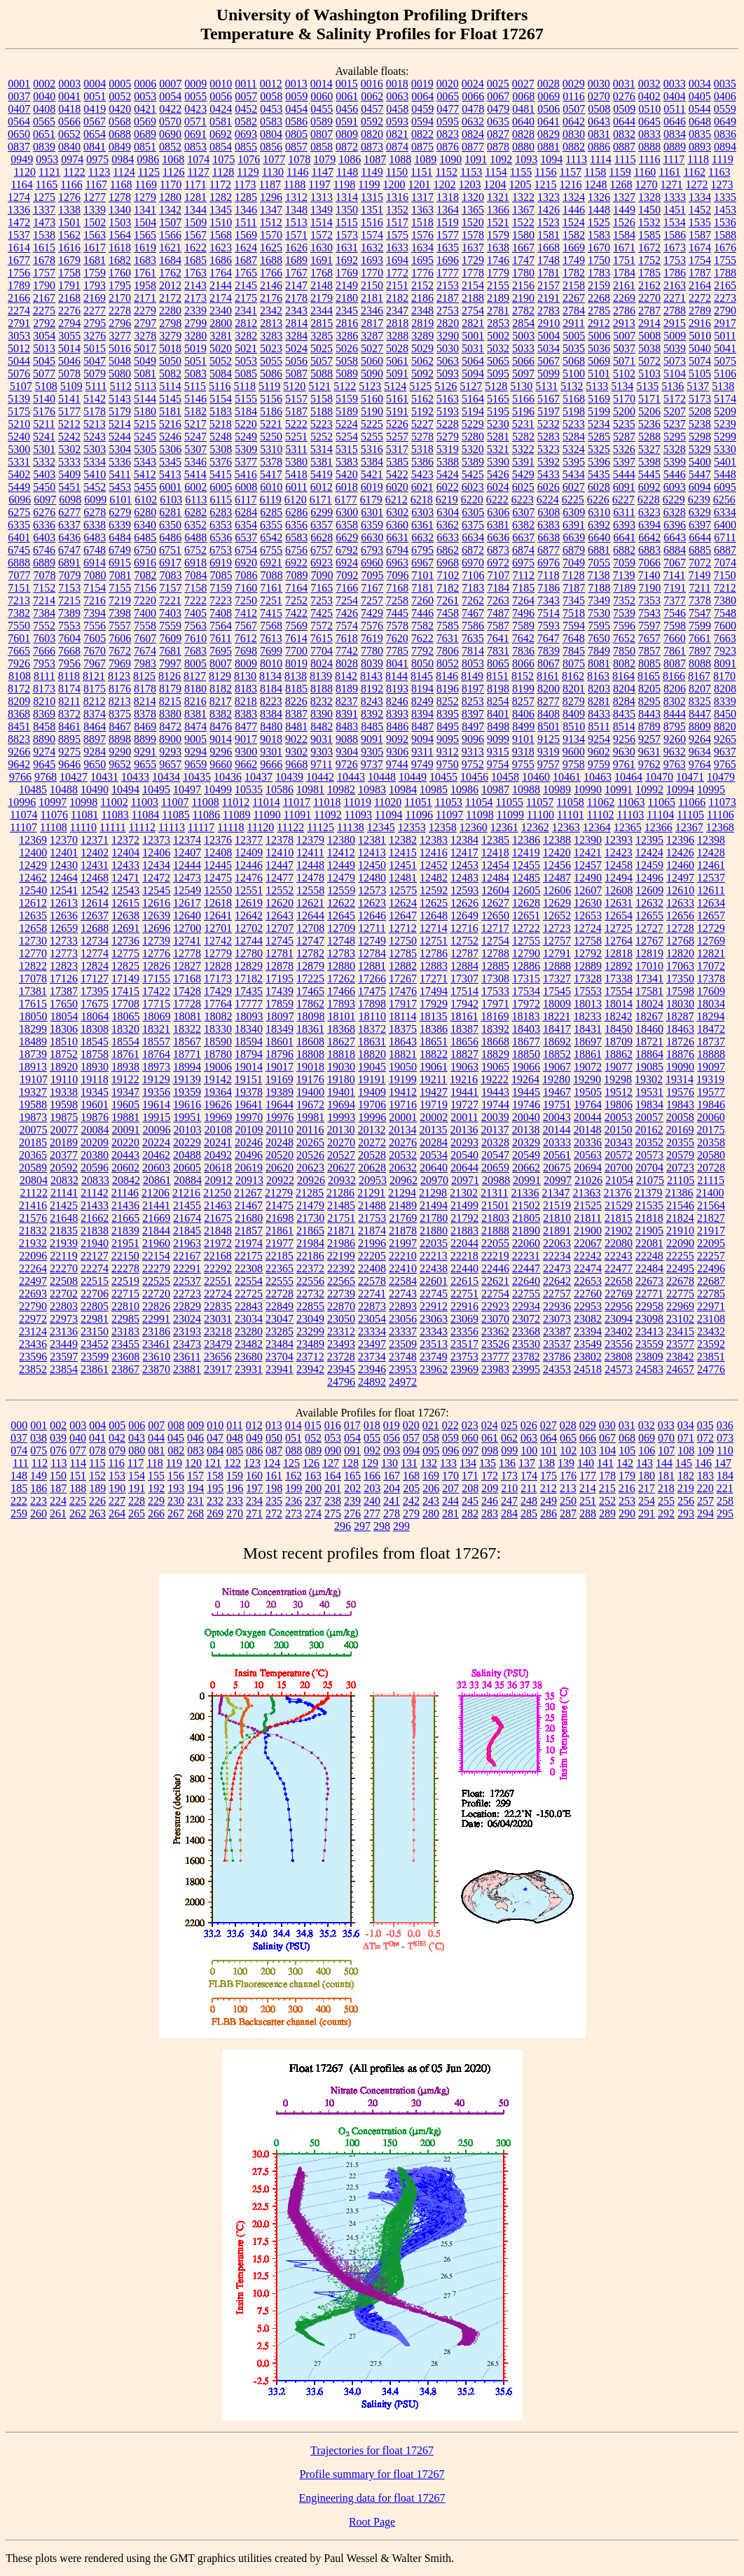  What do you see at coordinates (557, 1092) in the screenshot?
I see `19467` at bounding box center [557, 1092].